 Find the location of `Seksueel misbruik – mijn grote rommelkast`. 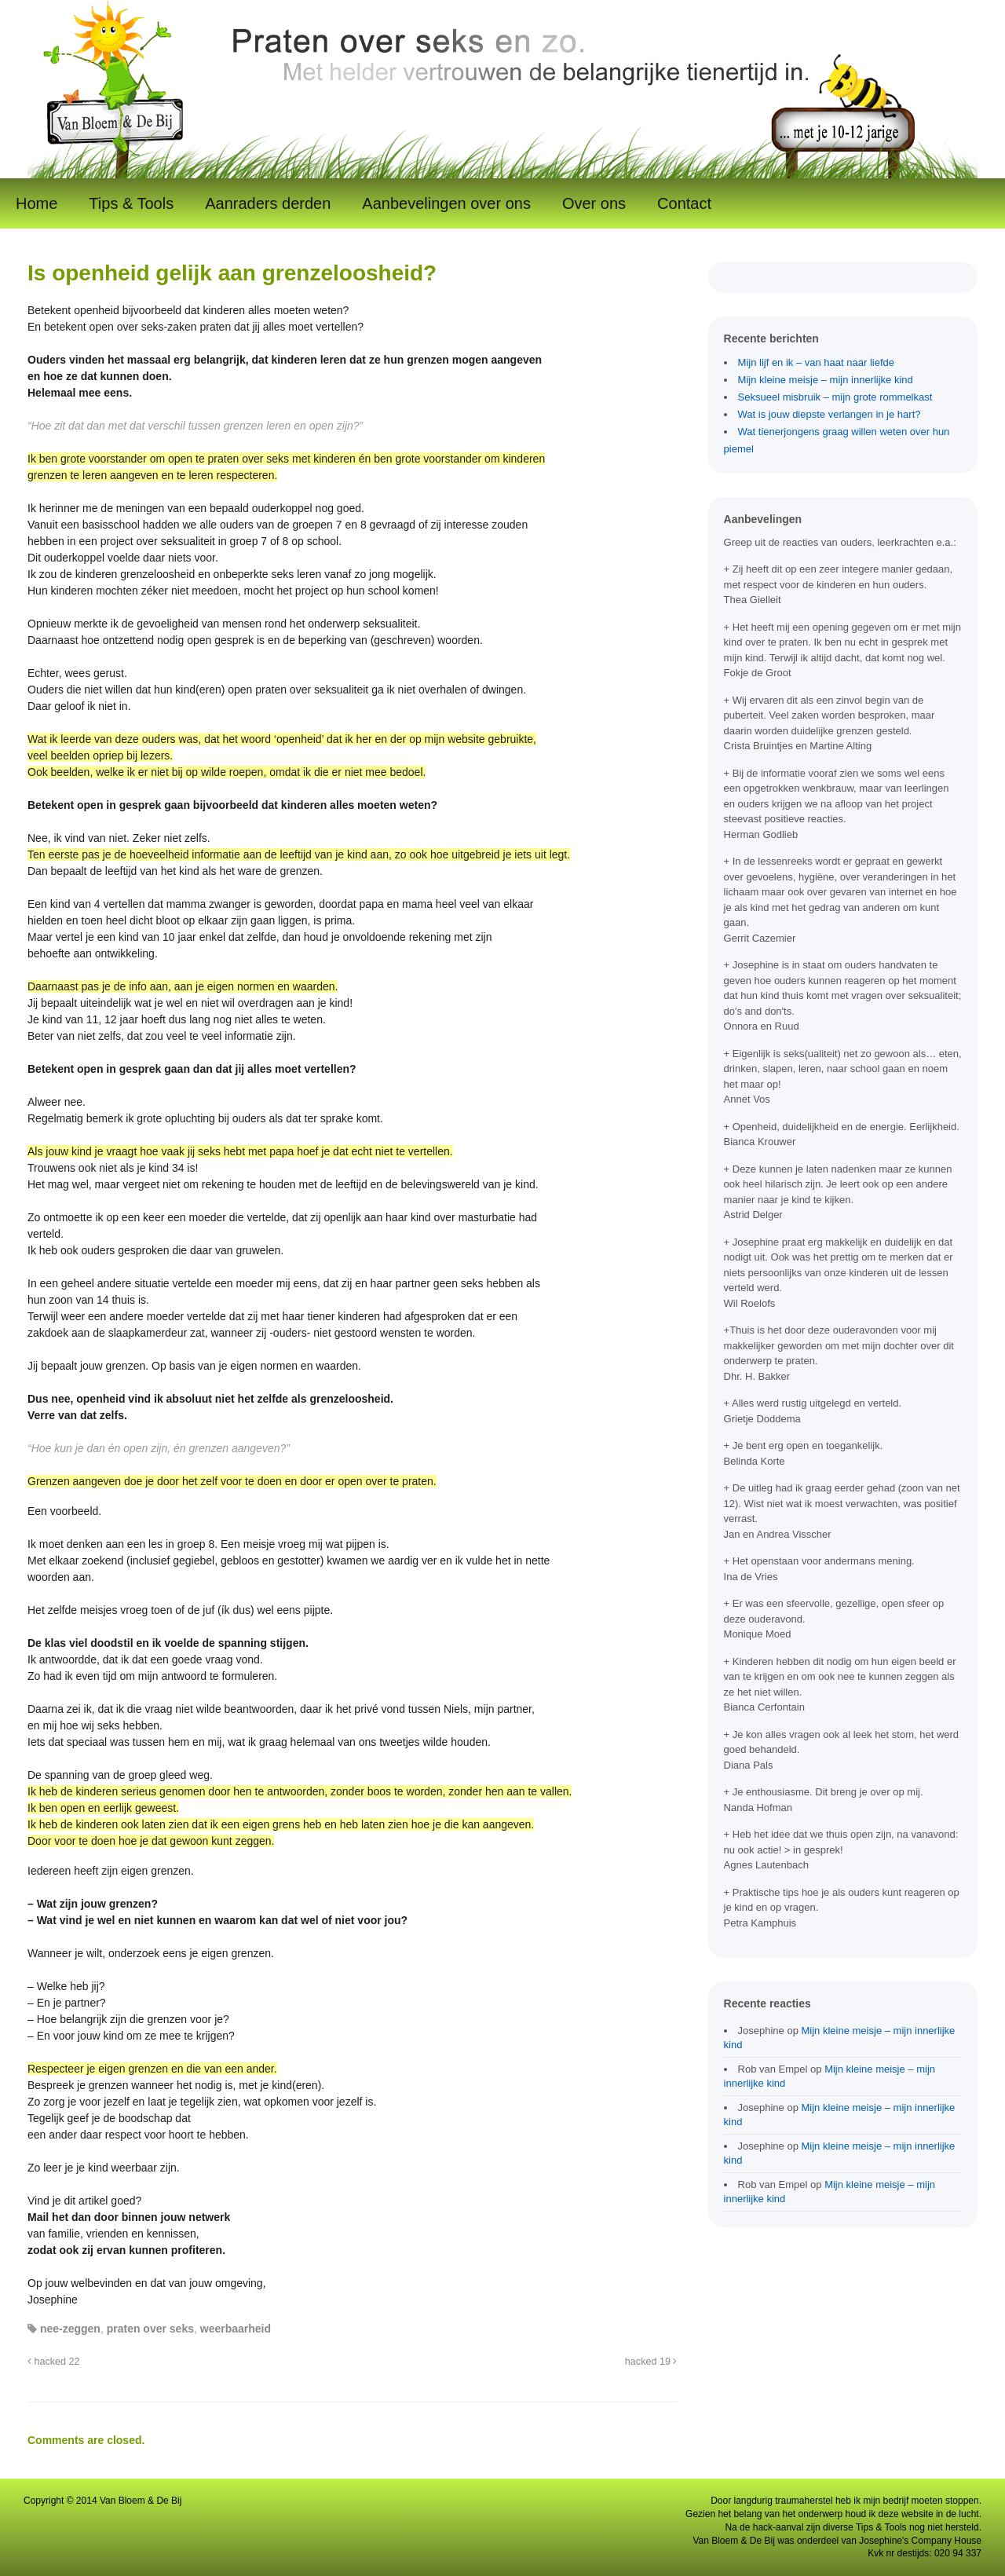

Seksueel misbruik – mijn grote rommelkast is located at coordinates (835, 397).